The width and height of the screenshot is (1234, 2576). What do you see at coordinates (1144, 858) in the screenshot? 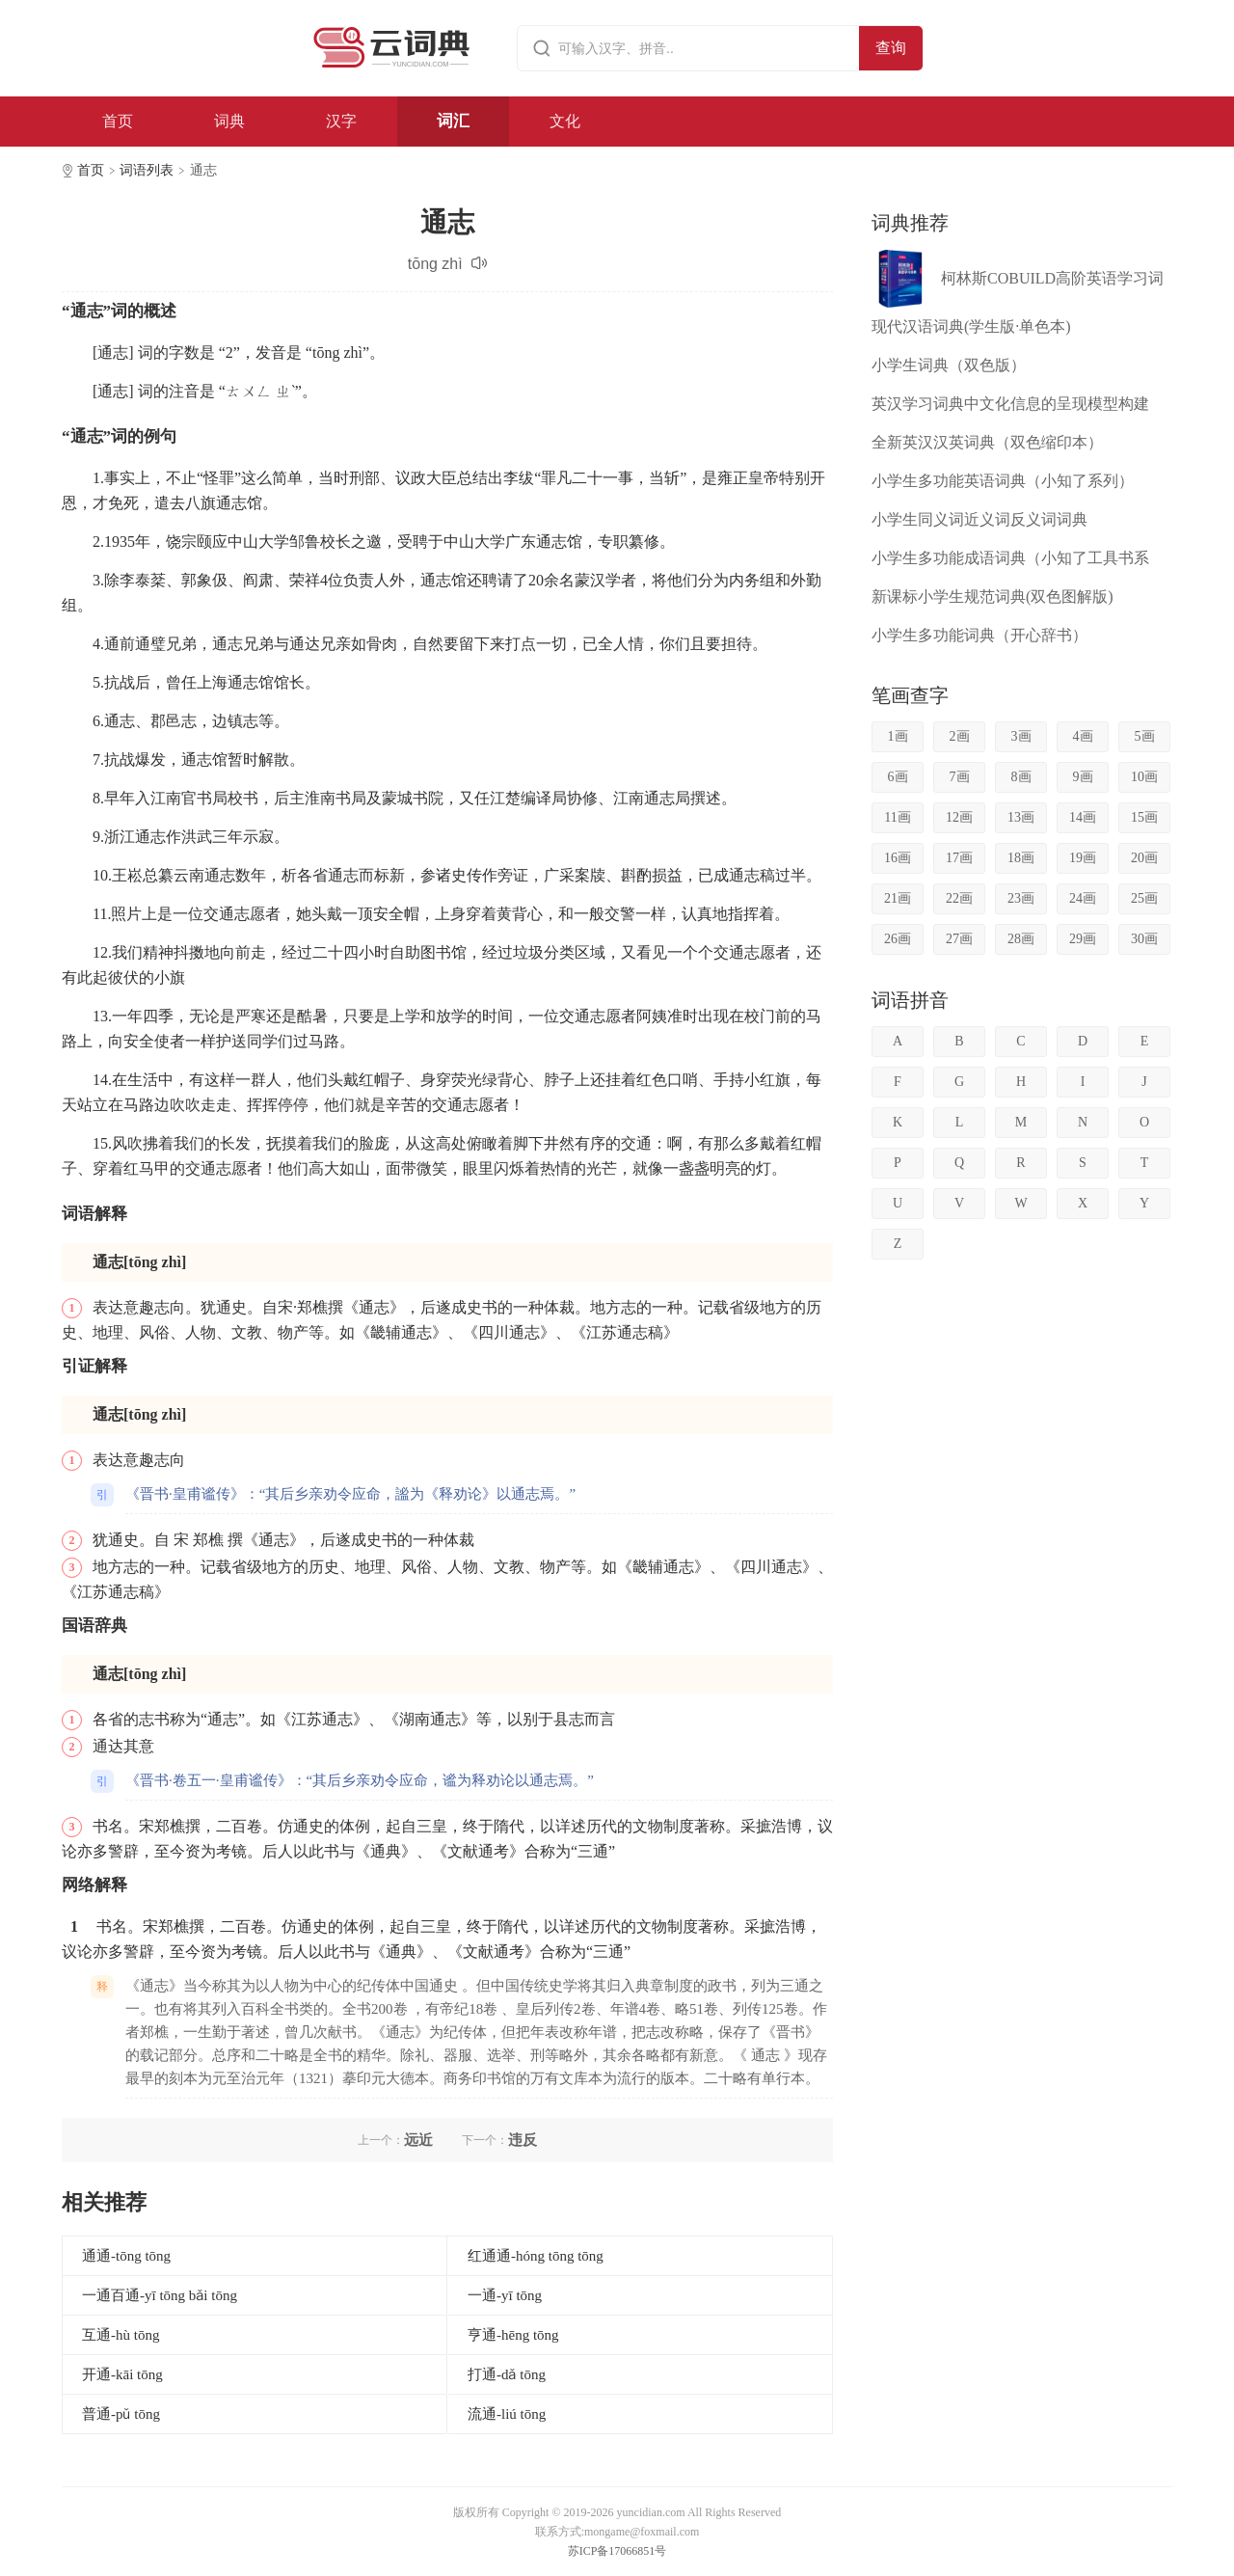
I see `20画` at bounding box center [1144, 858].